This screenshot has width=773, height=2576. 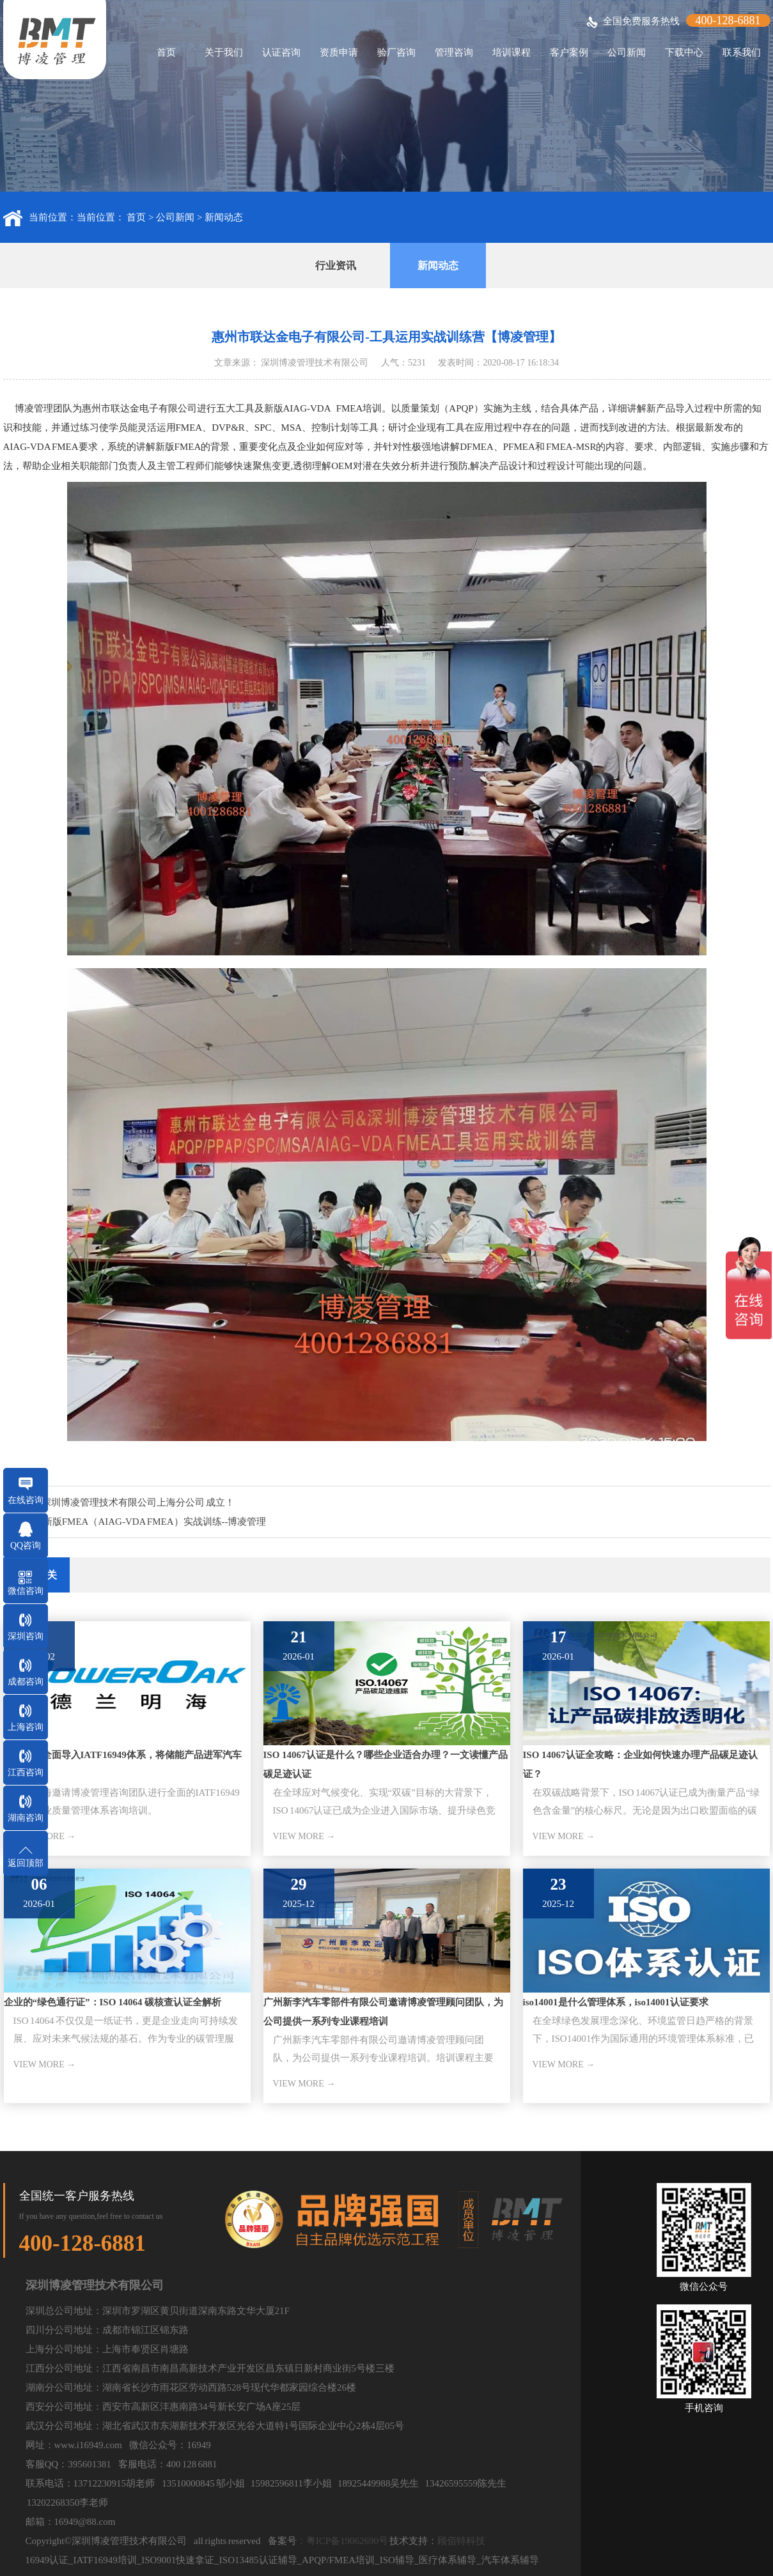 What do you see at coordinates (281, 52) in the screenshot?
I see `认证咨询` at bounding box center [281, 52].